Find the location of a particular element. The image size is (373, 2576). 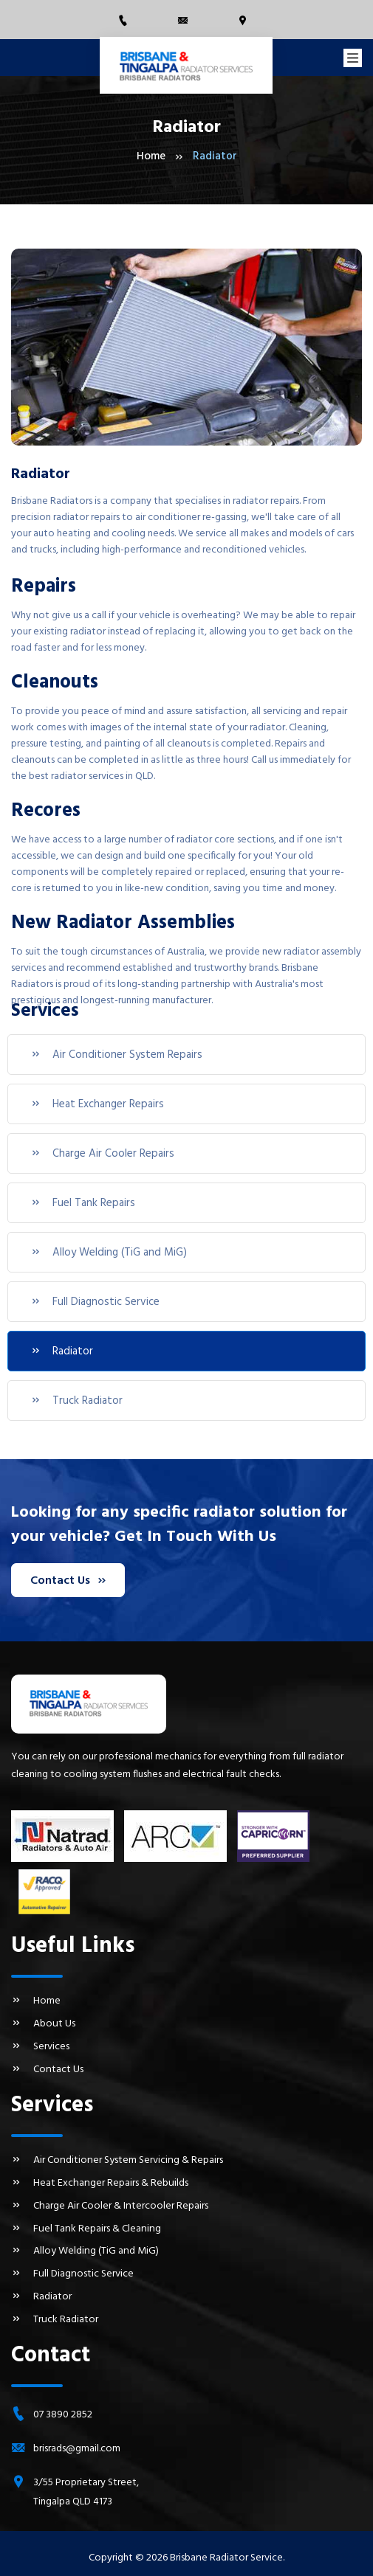

Radiator is located at coordinates (61, 1351).